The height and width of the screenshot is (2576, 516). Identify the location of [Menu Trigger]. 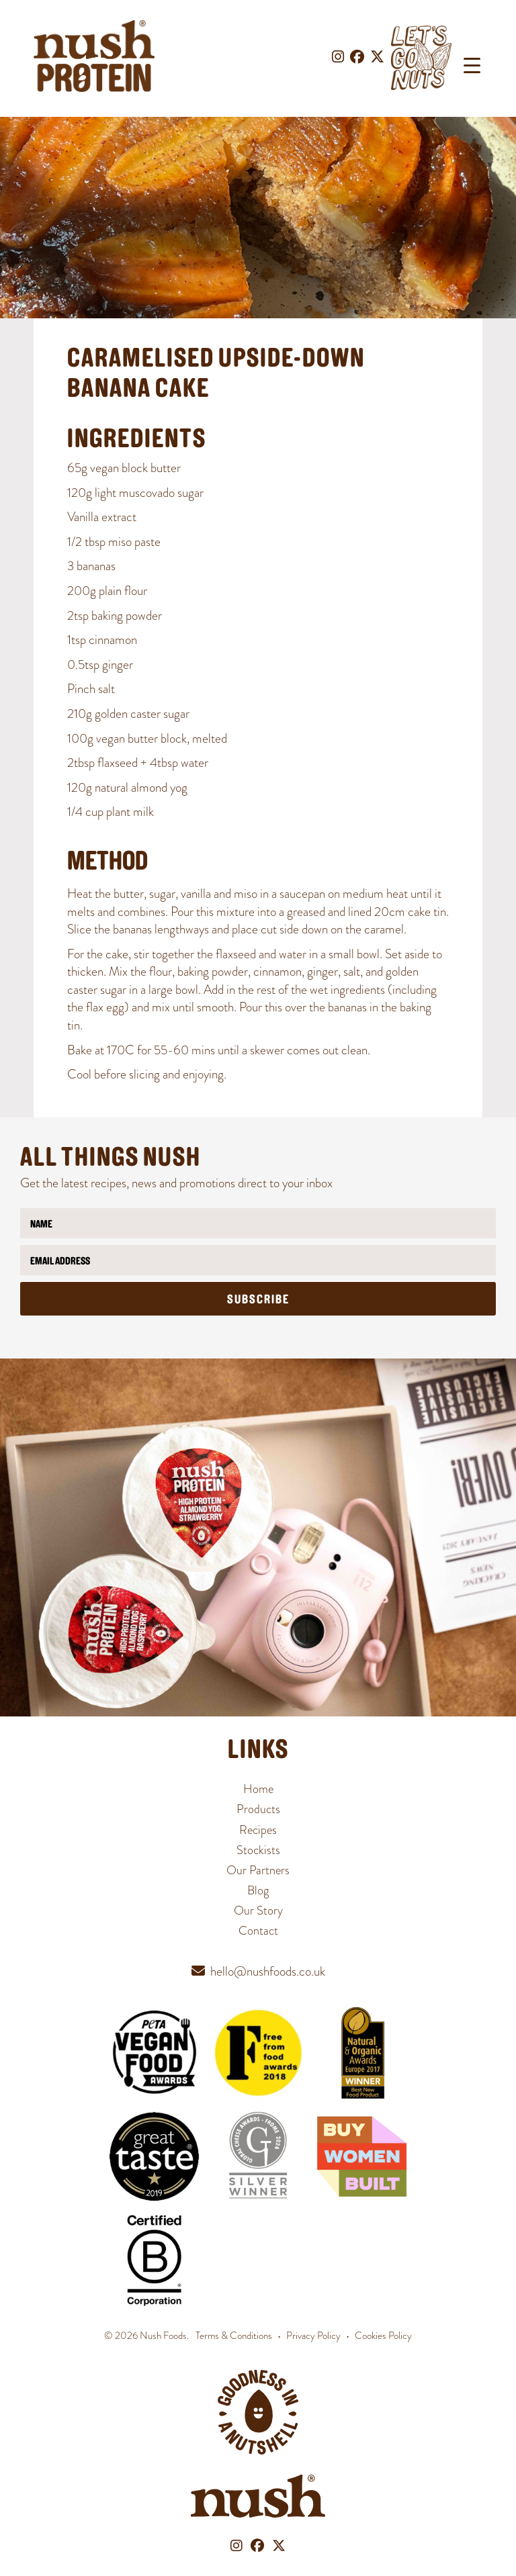
(472, 65).